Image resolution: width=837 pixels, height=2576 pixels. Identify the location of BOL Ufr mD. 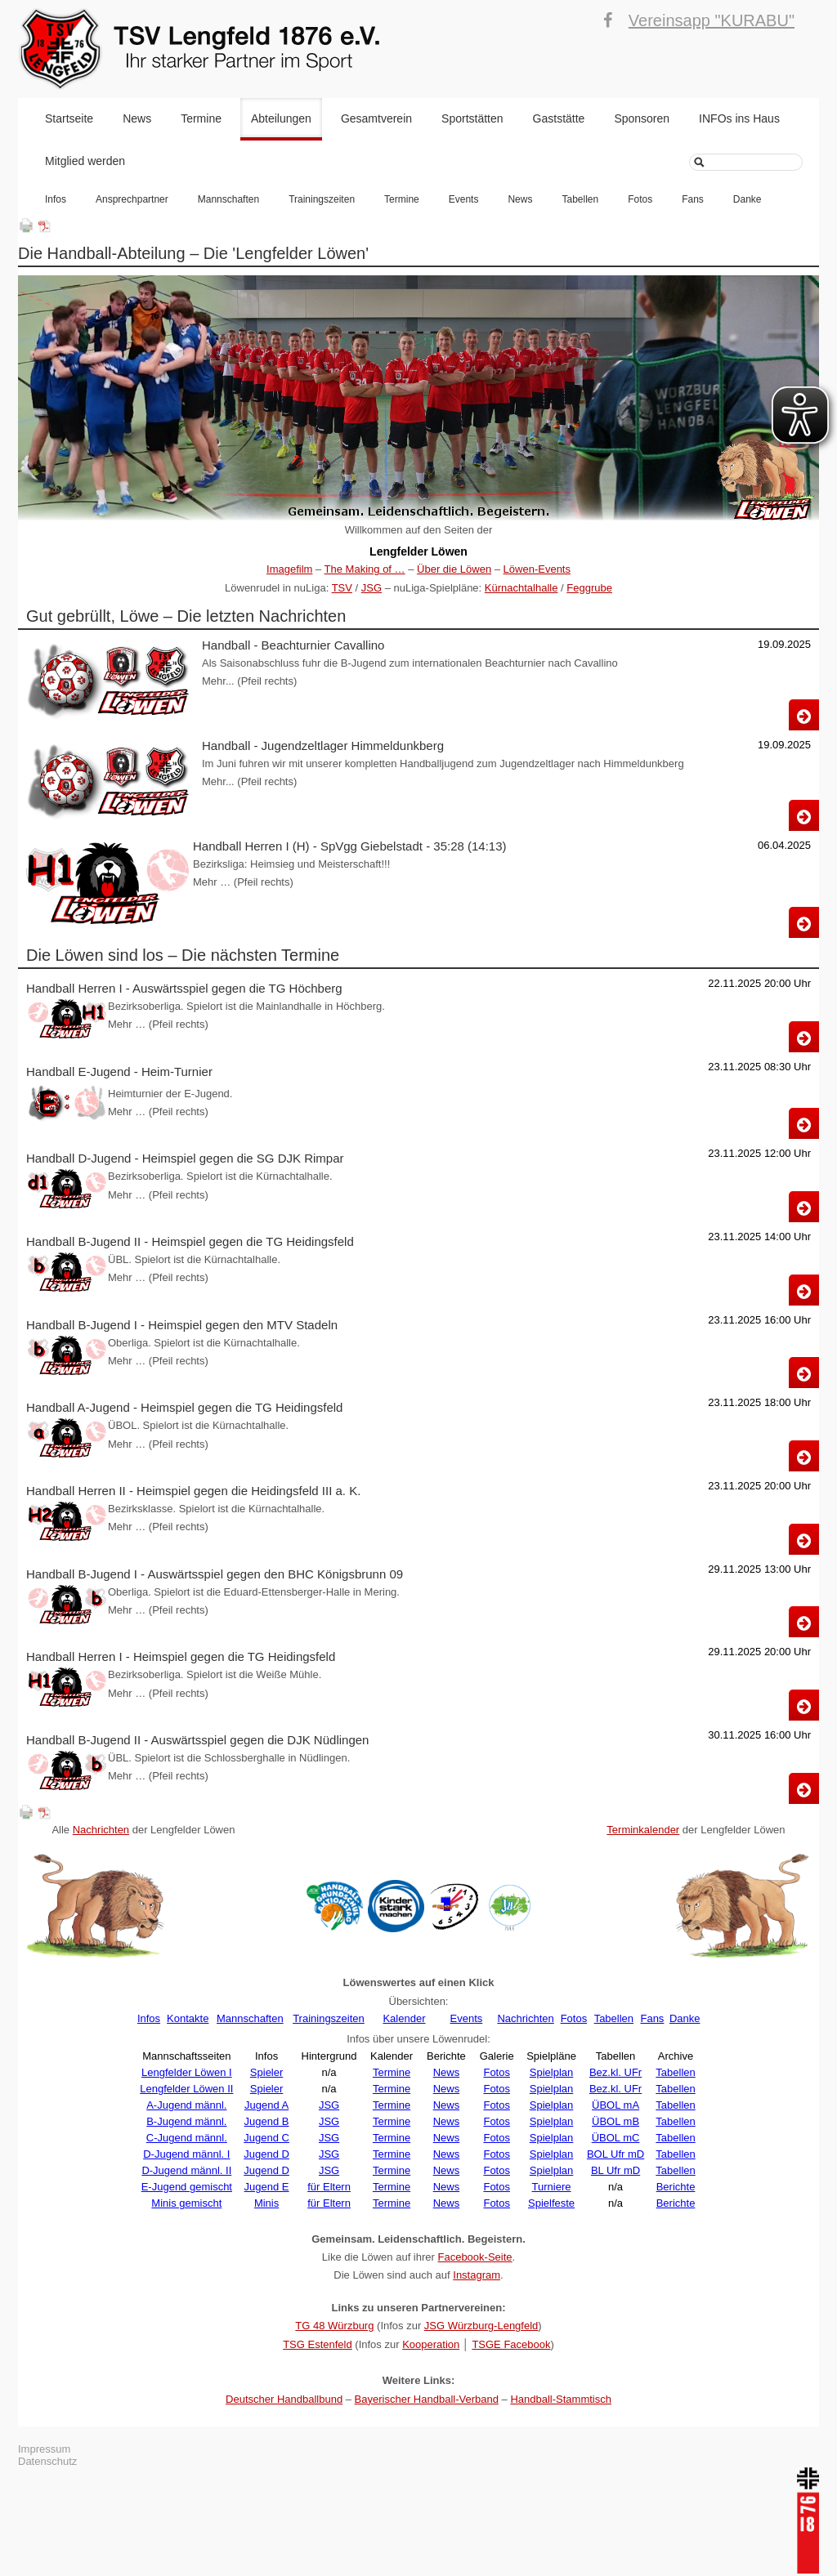
(615, 2154).